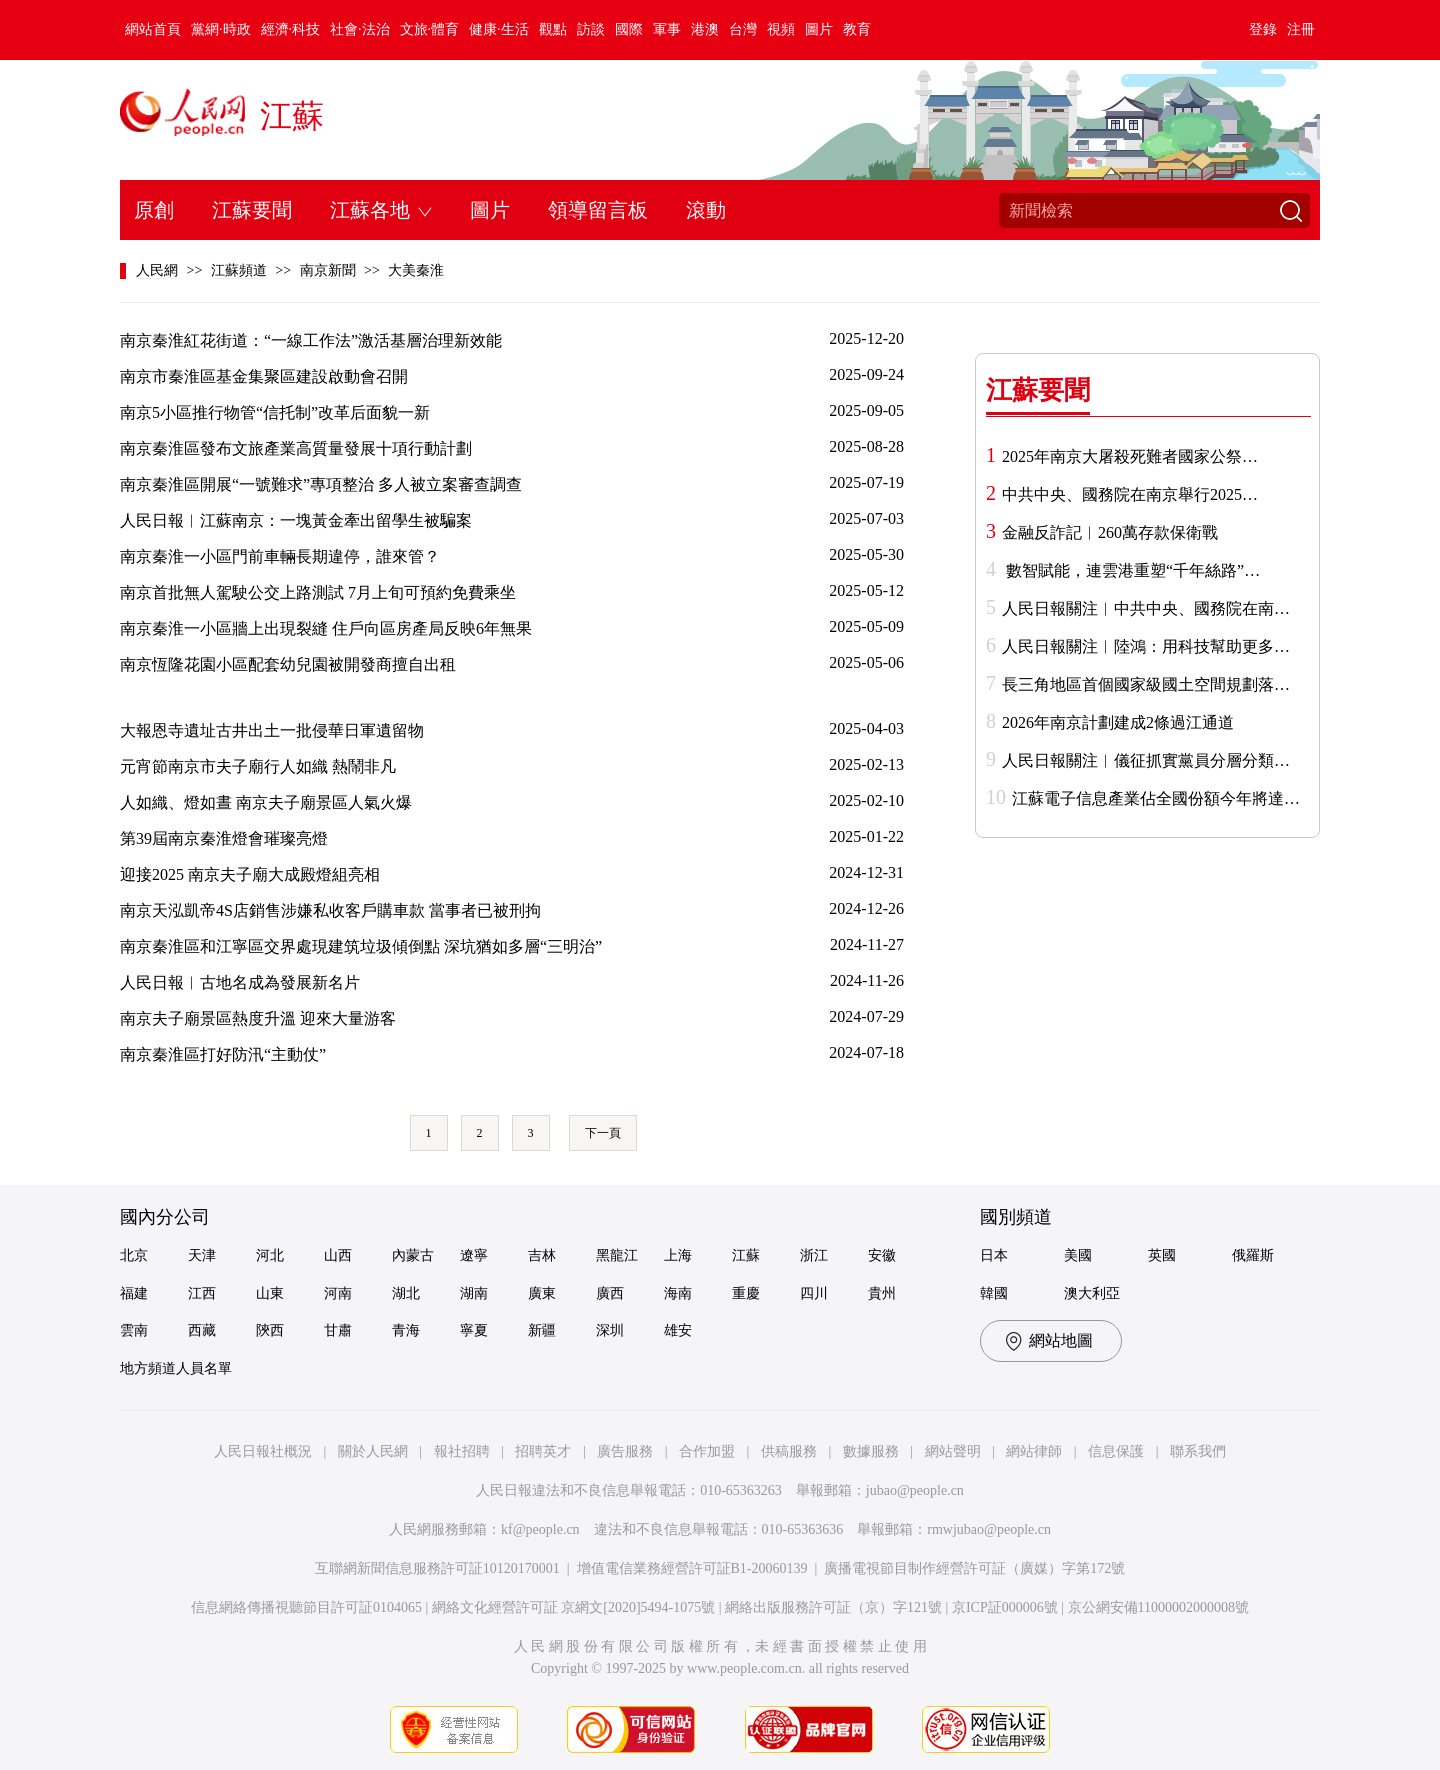  I want to click on 信息保護, so click(1116, 1451).